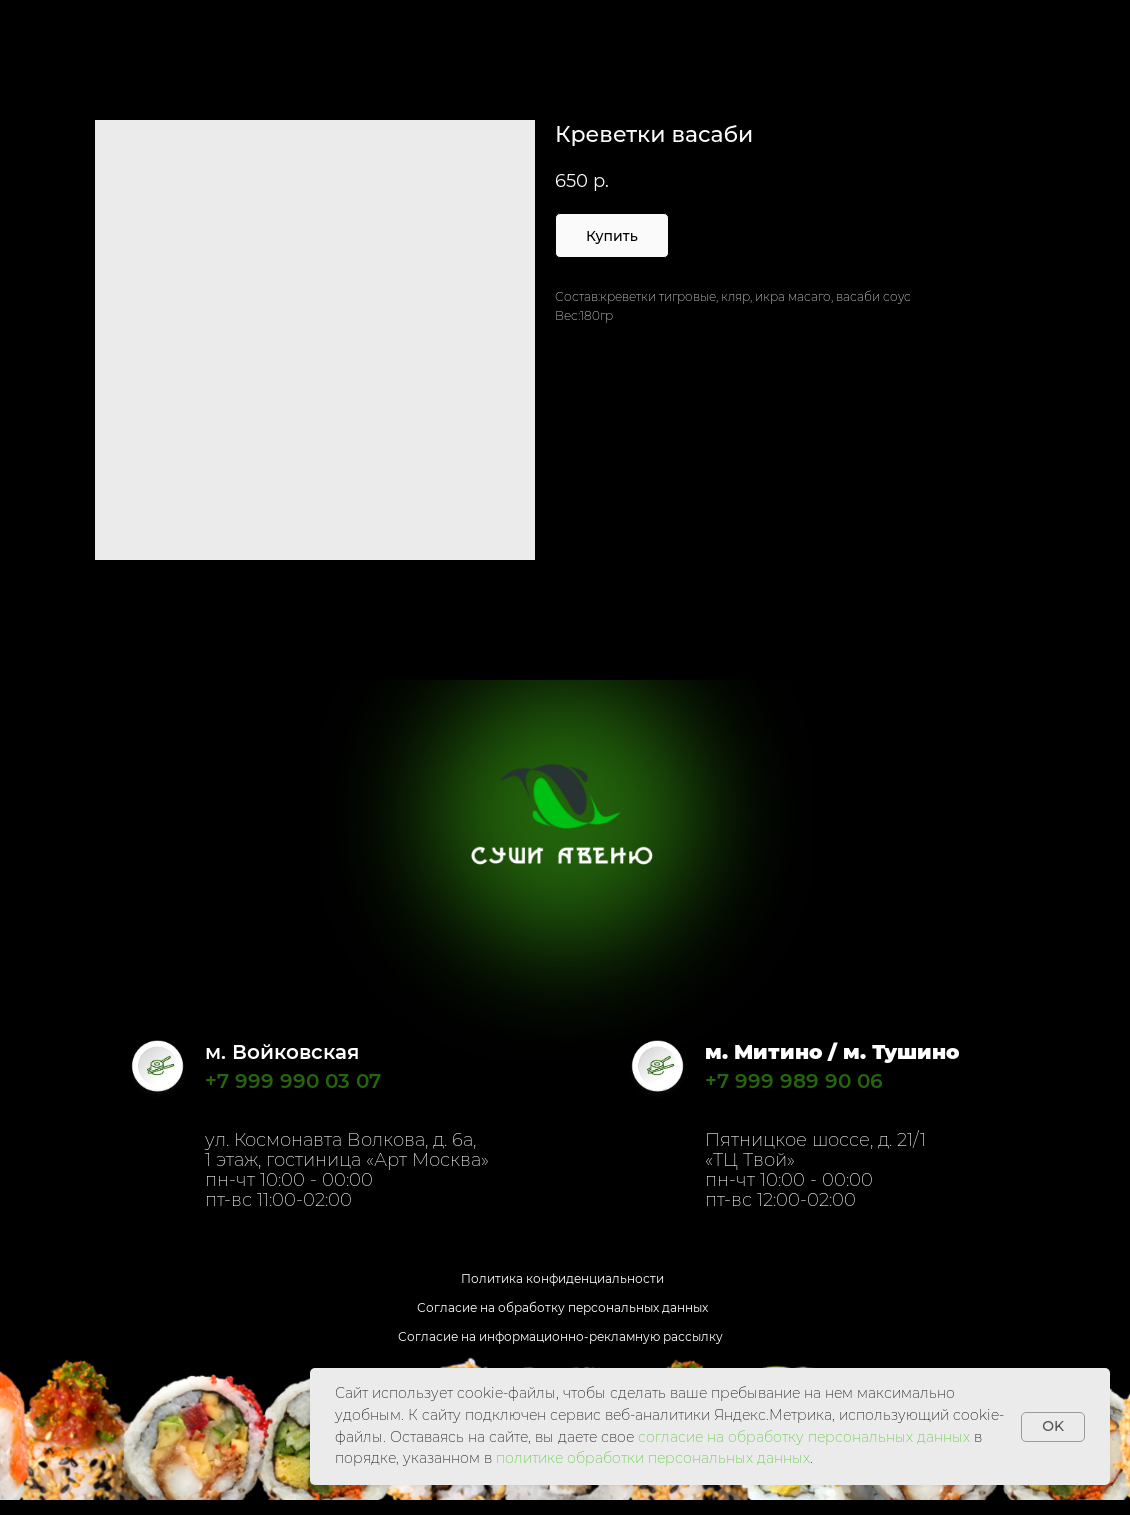 The height and width of the screenshot is (1515, 1130). What do you see at coordinates (293, 1081) in the screenshot?
I see `+7 999 990 03 07` at bounding box center [293, 1081].